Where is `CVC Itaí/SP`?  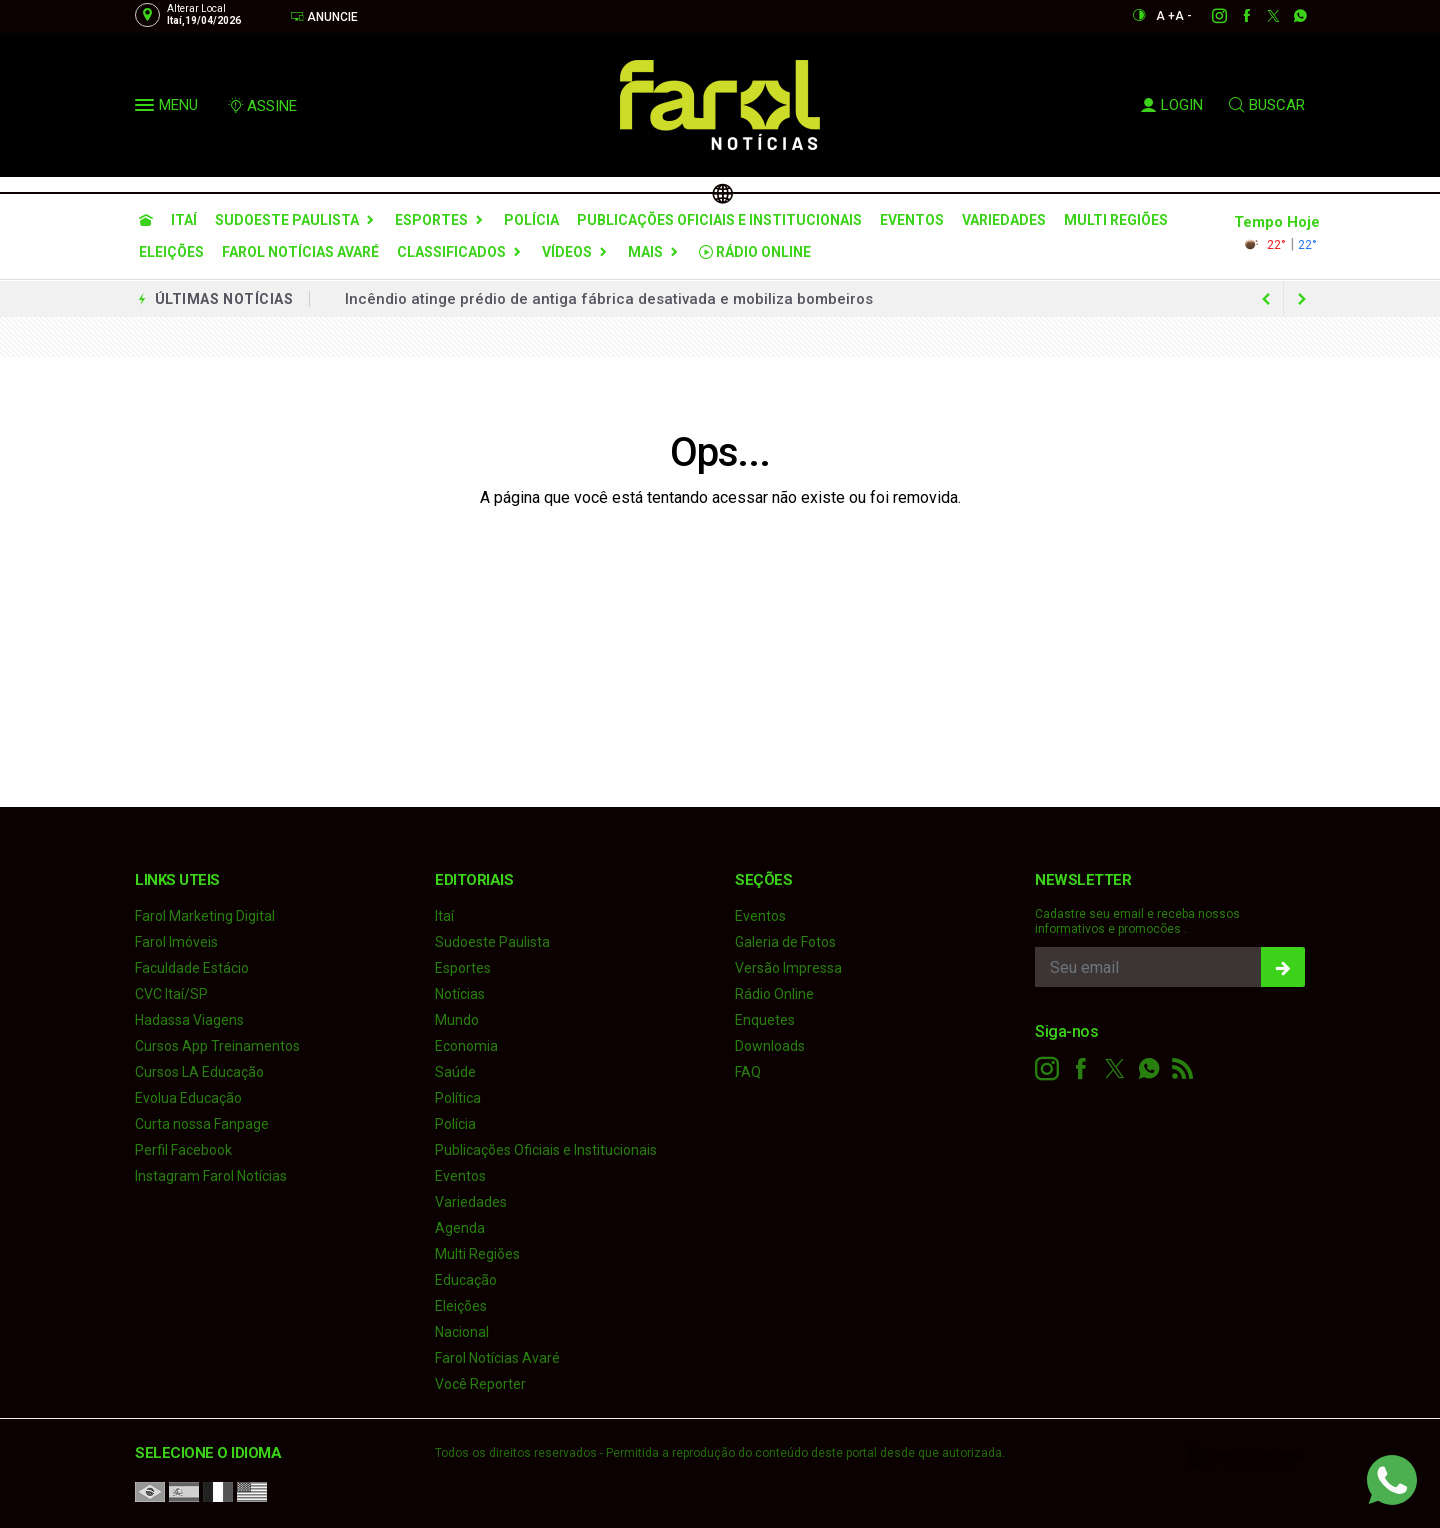
CVC Itaí/SP is located at coordinates (171, 994).